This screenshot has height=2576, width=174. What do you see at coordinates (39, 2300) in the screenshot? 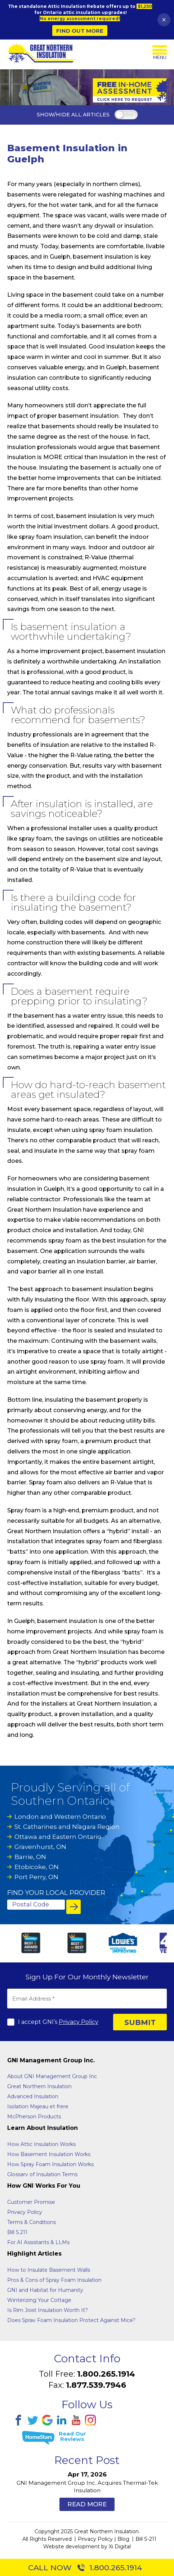
I see `Winterizing Your Cottage` at bounding box center [39, 2300].